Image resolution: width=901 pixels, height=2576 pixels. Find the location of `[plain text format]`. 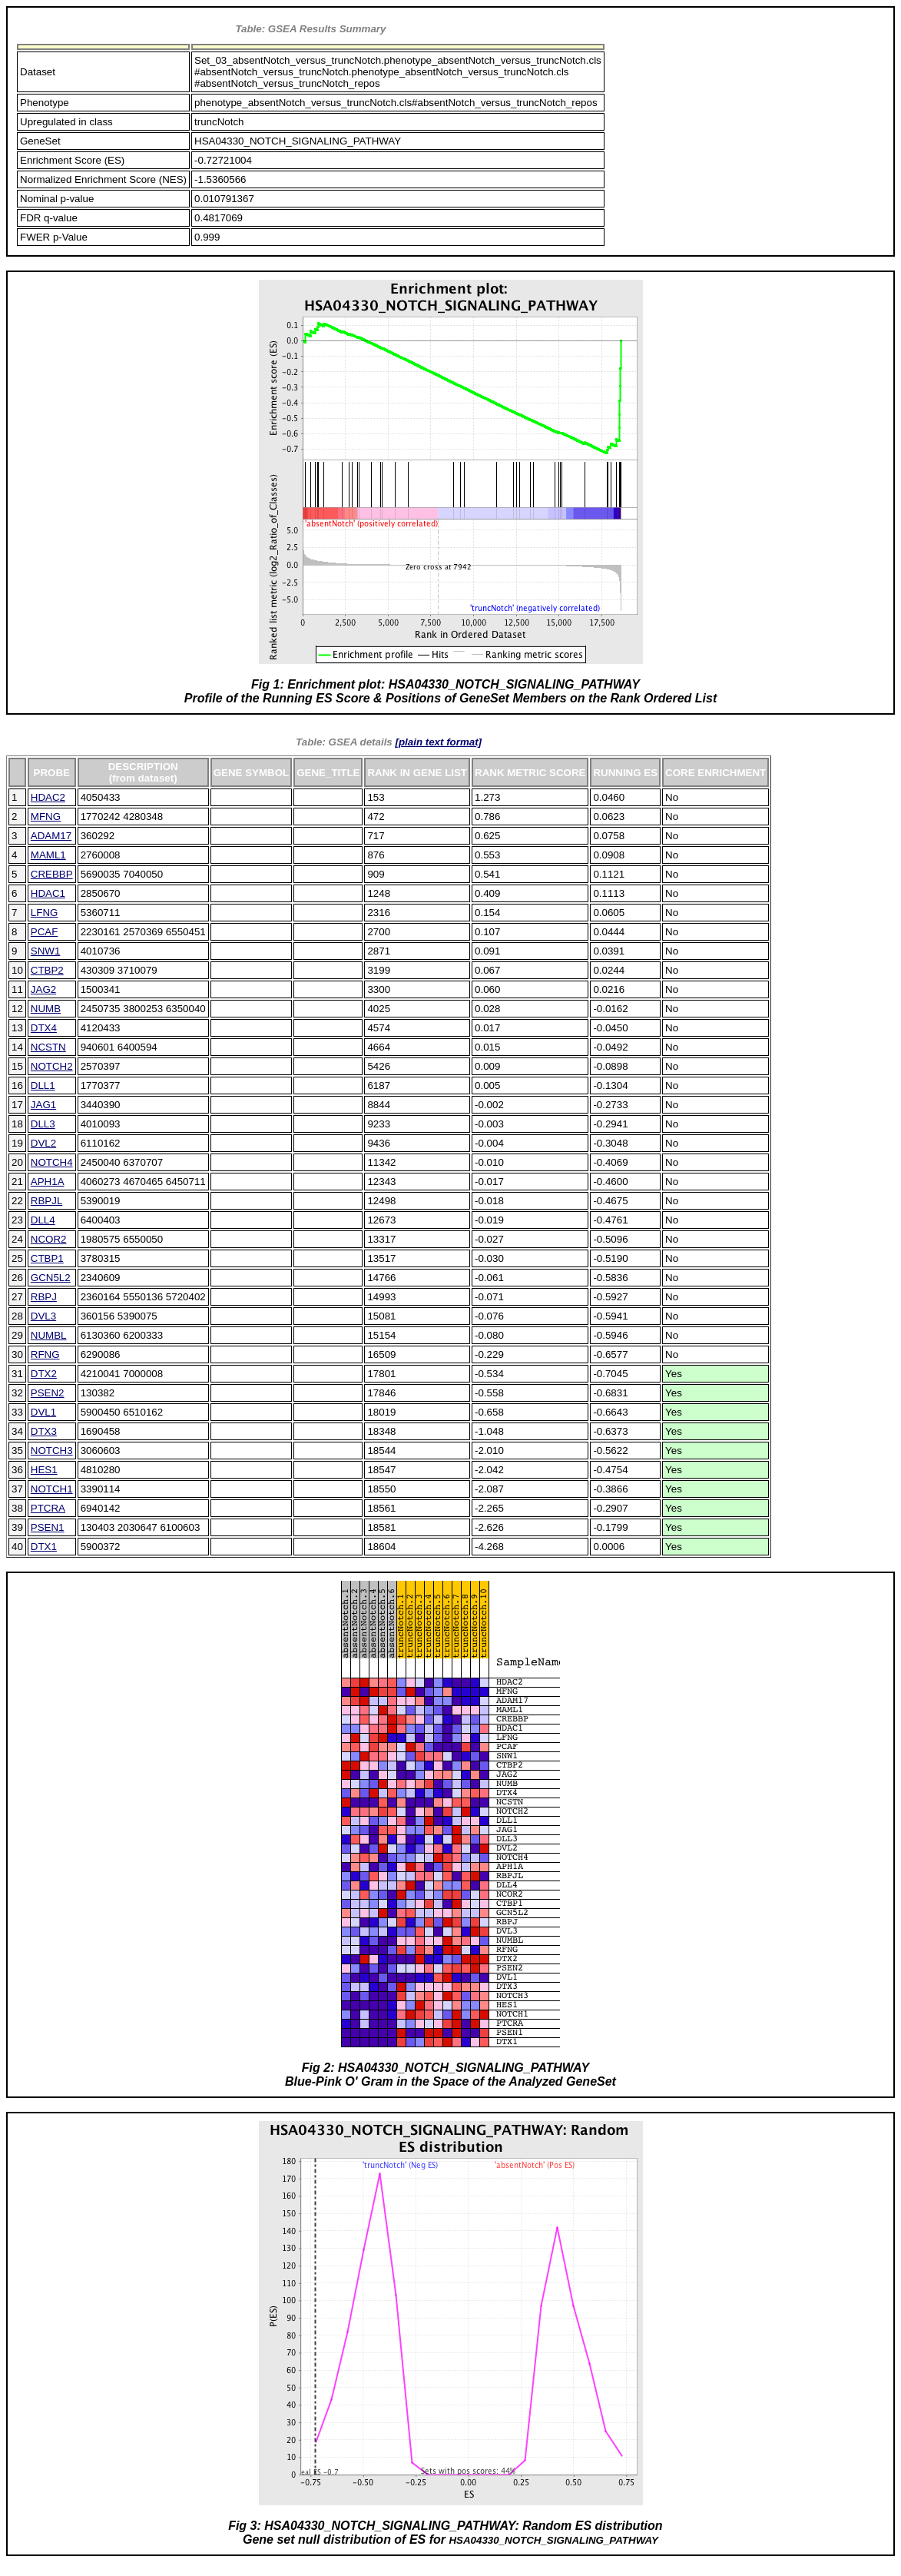

[plain text format] is located at coordinates (438, 742).